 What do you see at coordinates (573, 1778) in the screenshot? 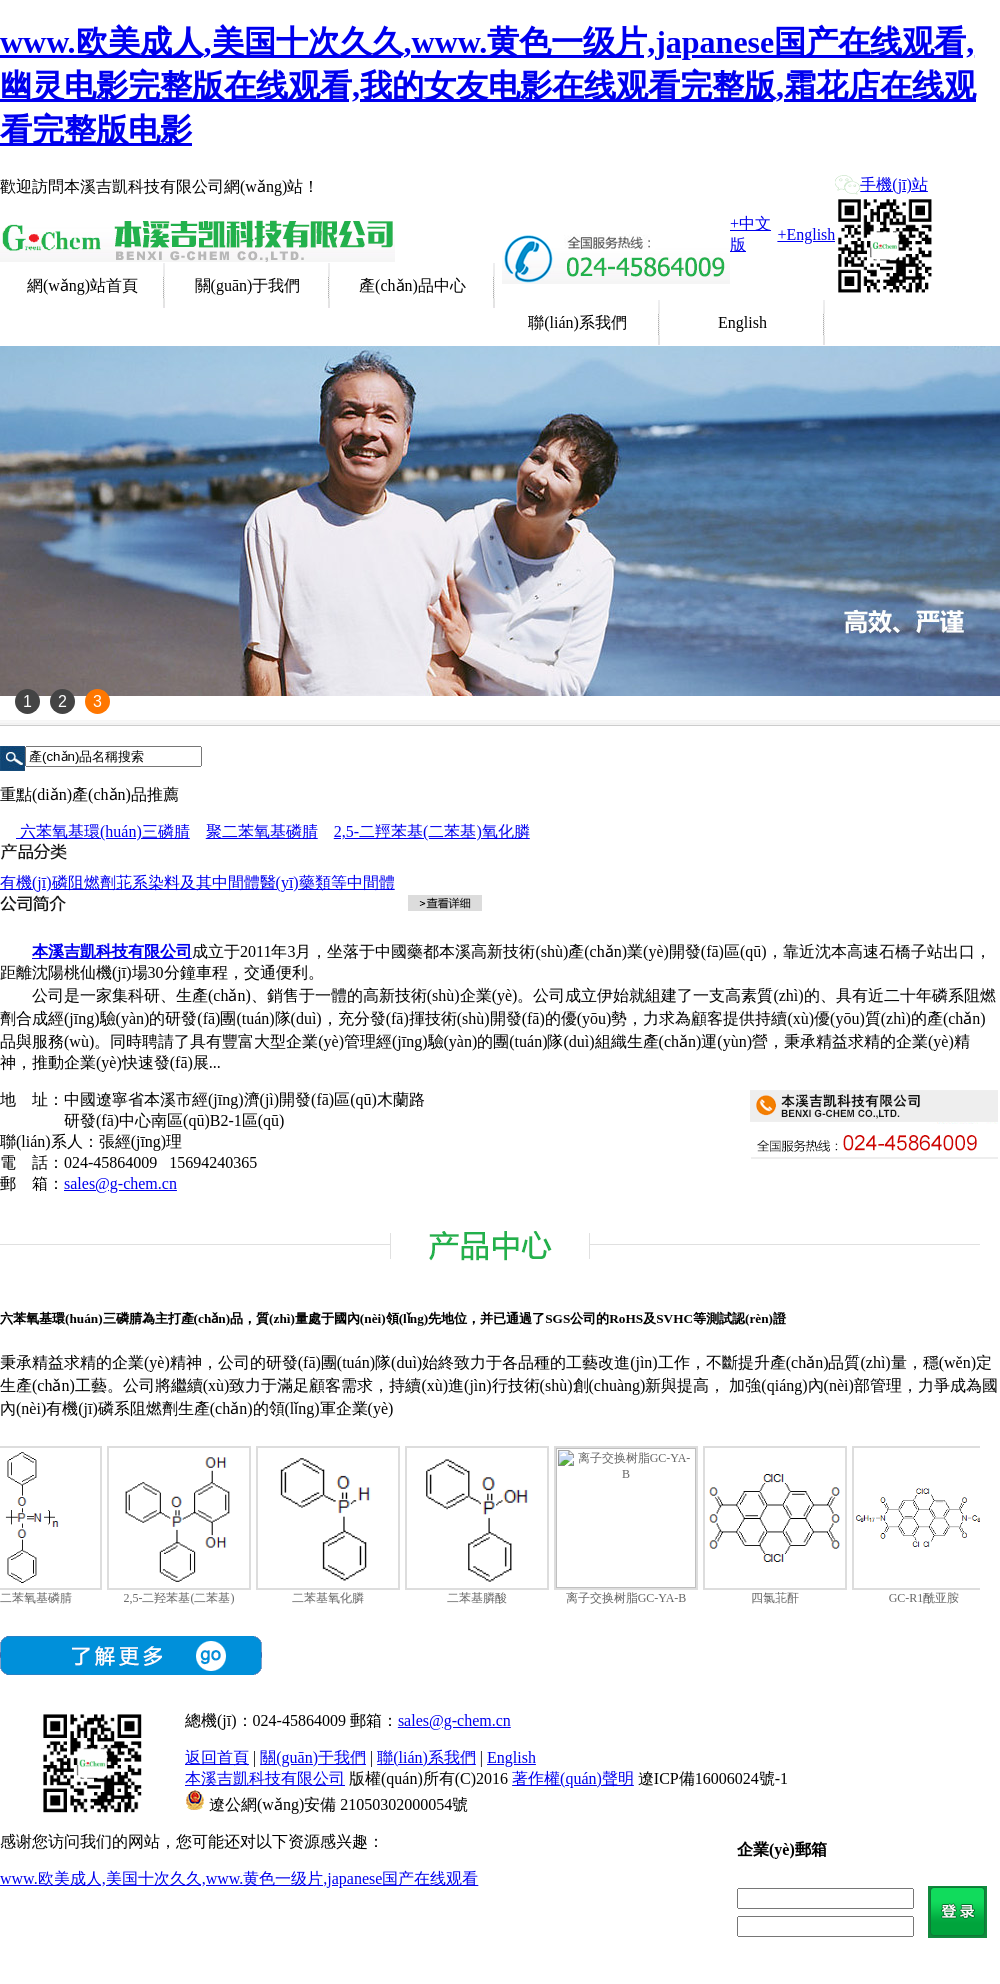
I see `著作權(quán)聲明` at bounding box center [573, 1778].